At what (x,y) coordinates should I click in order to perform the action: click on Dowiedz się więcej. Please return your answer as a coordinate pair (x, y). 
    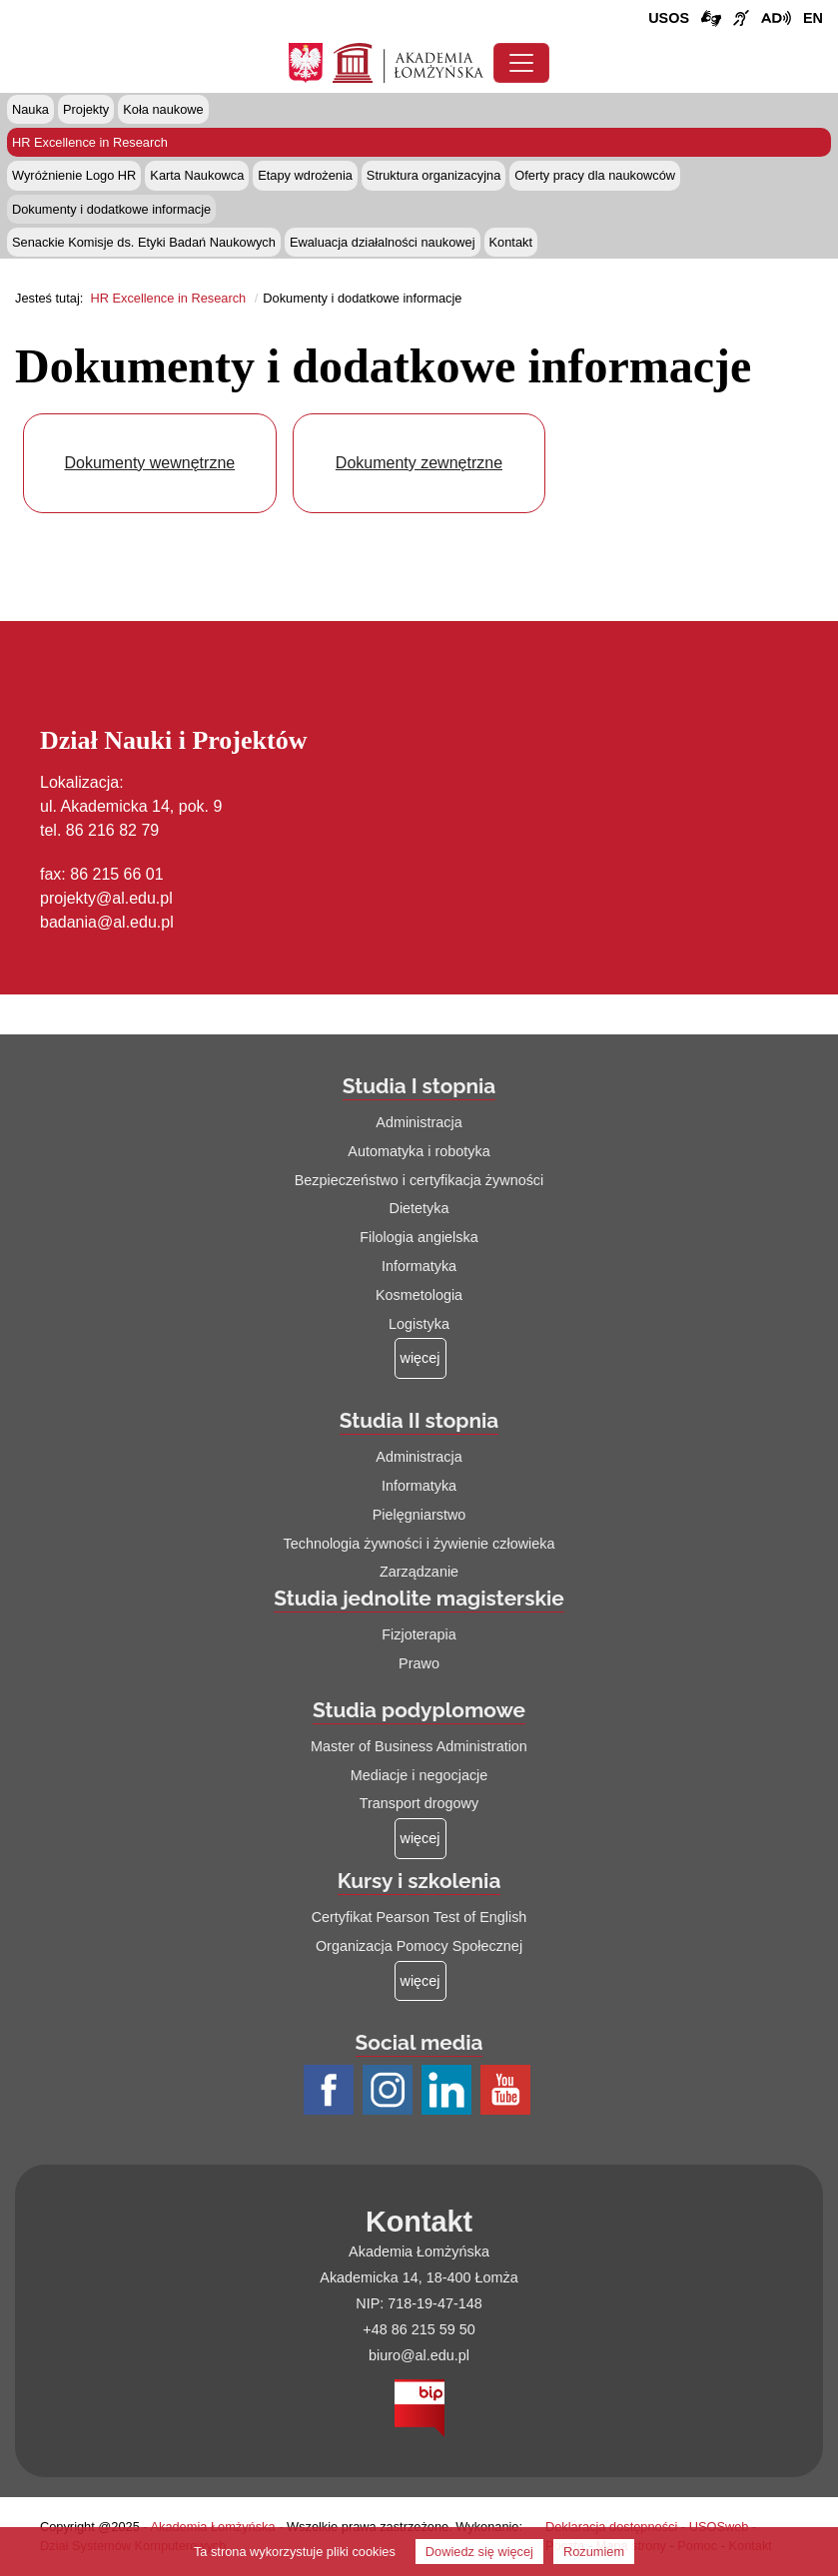
    Looking at the image, I should click on (479, 2551).